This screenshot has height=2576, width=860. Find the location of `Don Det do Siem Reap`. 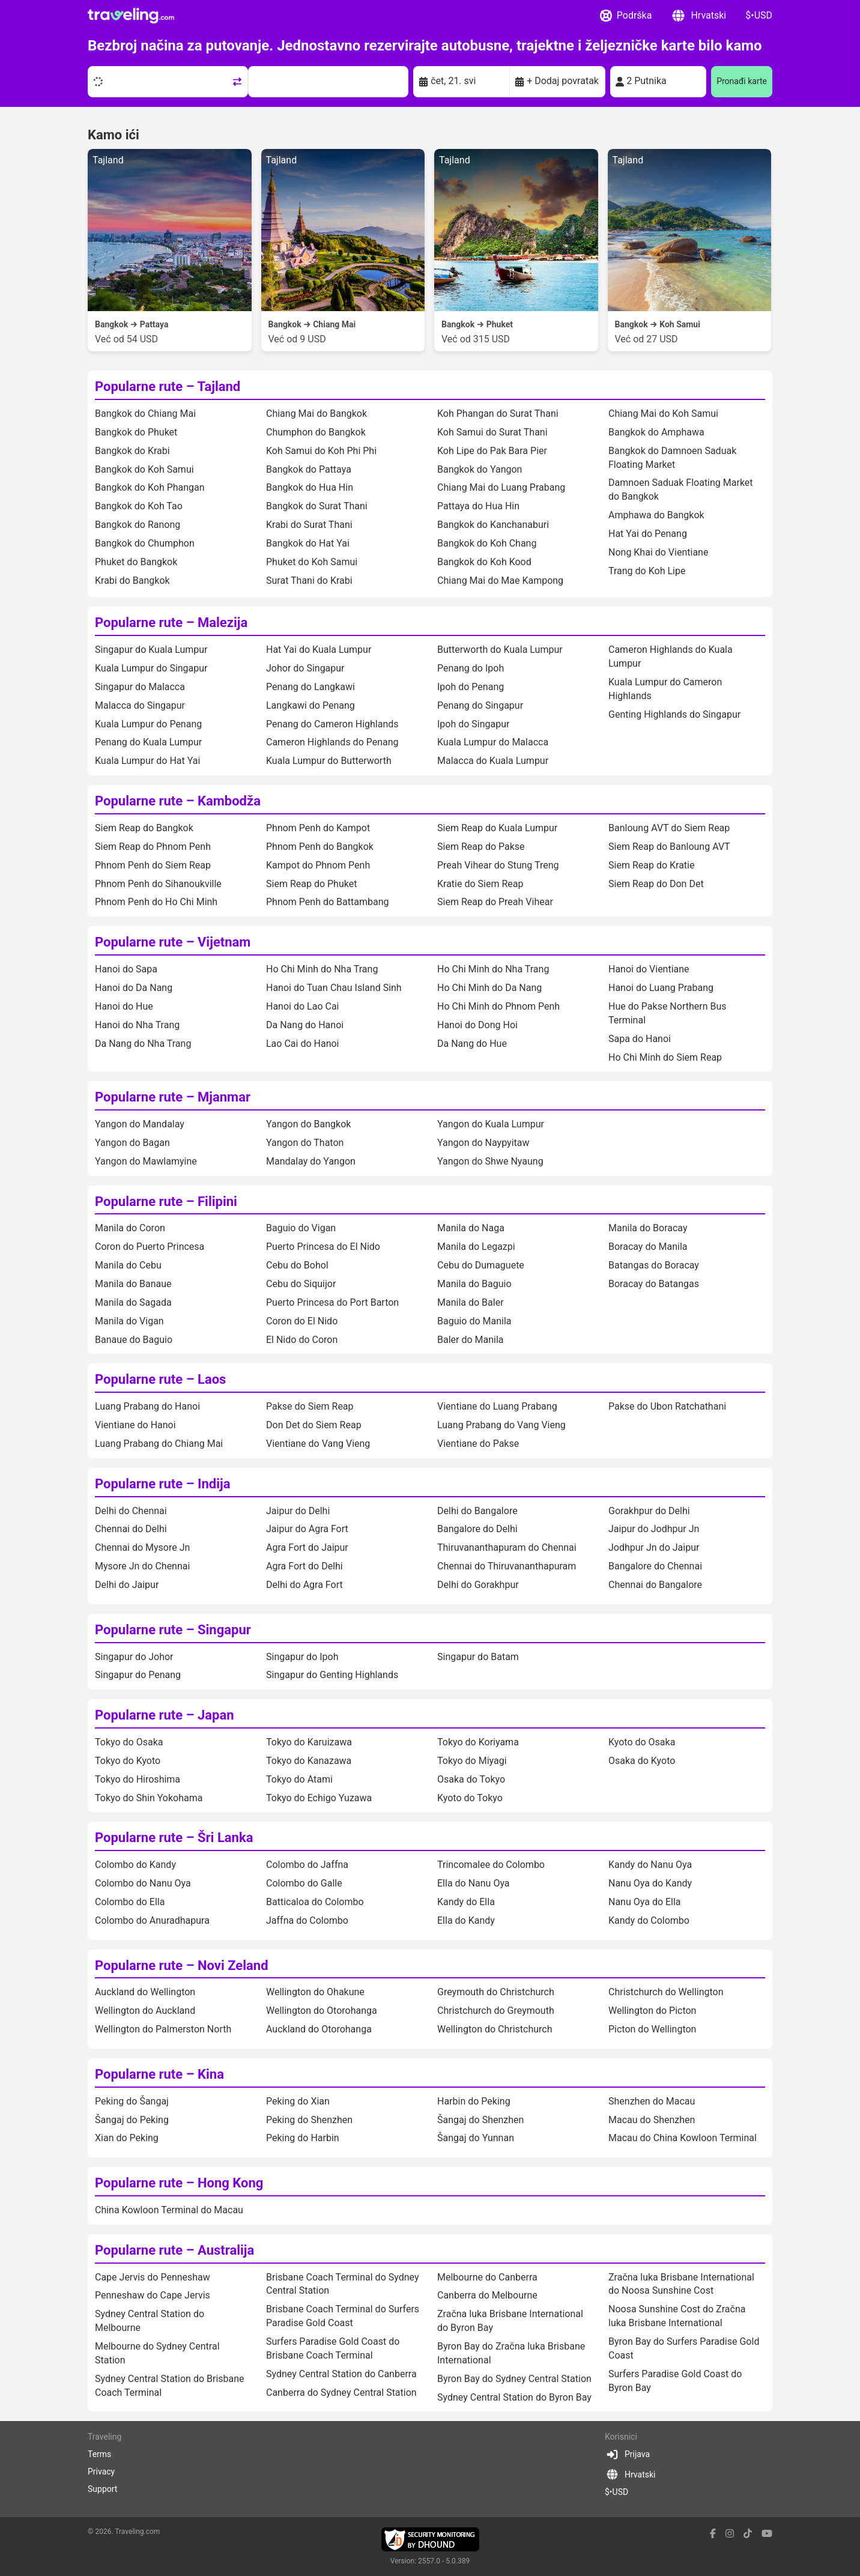

Don Det do Siem Reap is located at coordinates (314, 1425).